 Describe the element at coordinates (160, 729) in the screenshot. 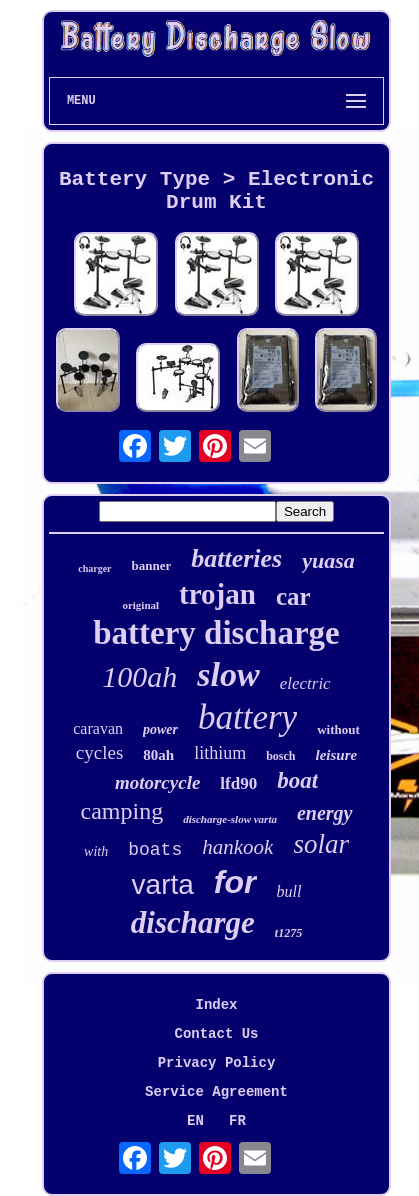

I see `power` at that location.